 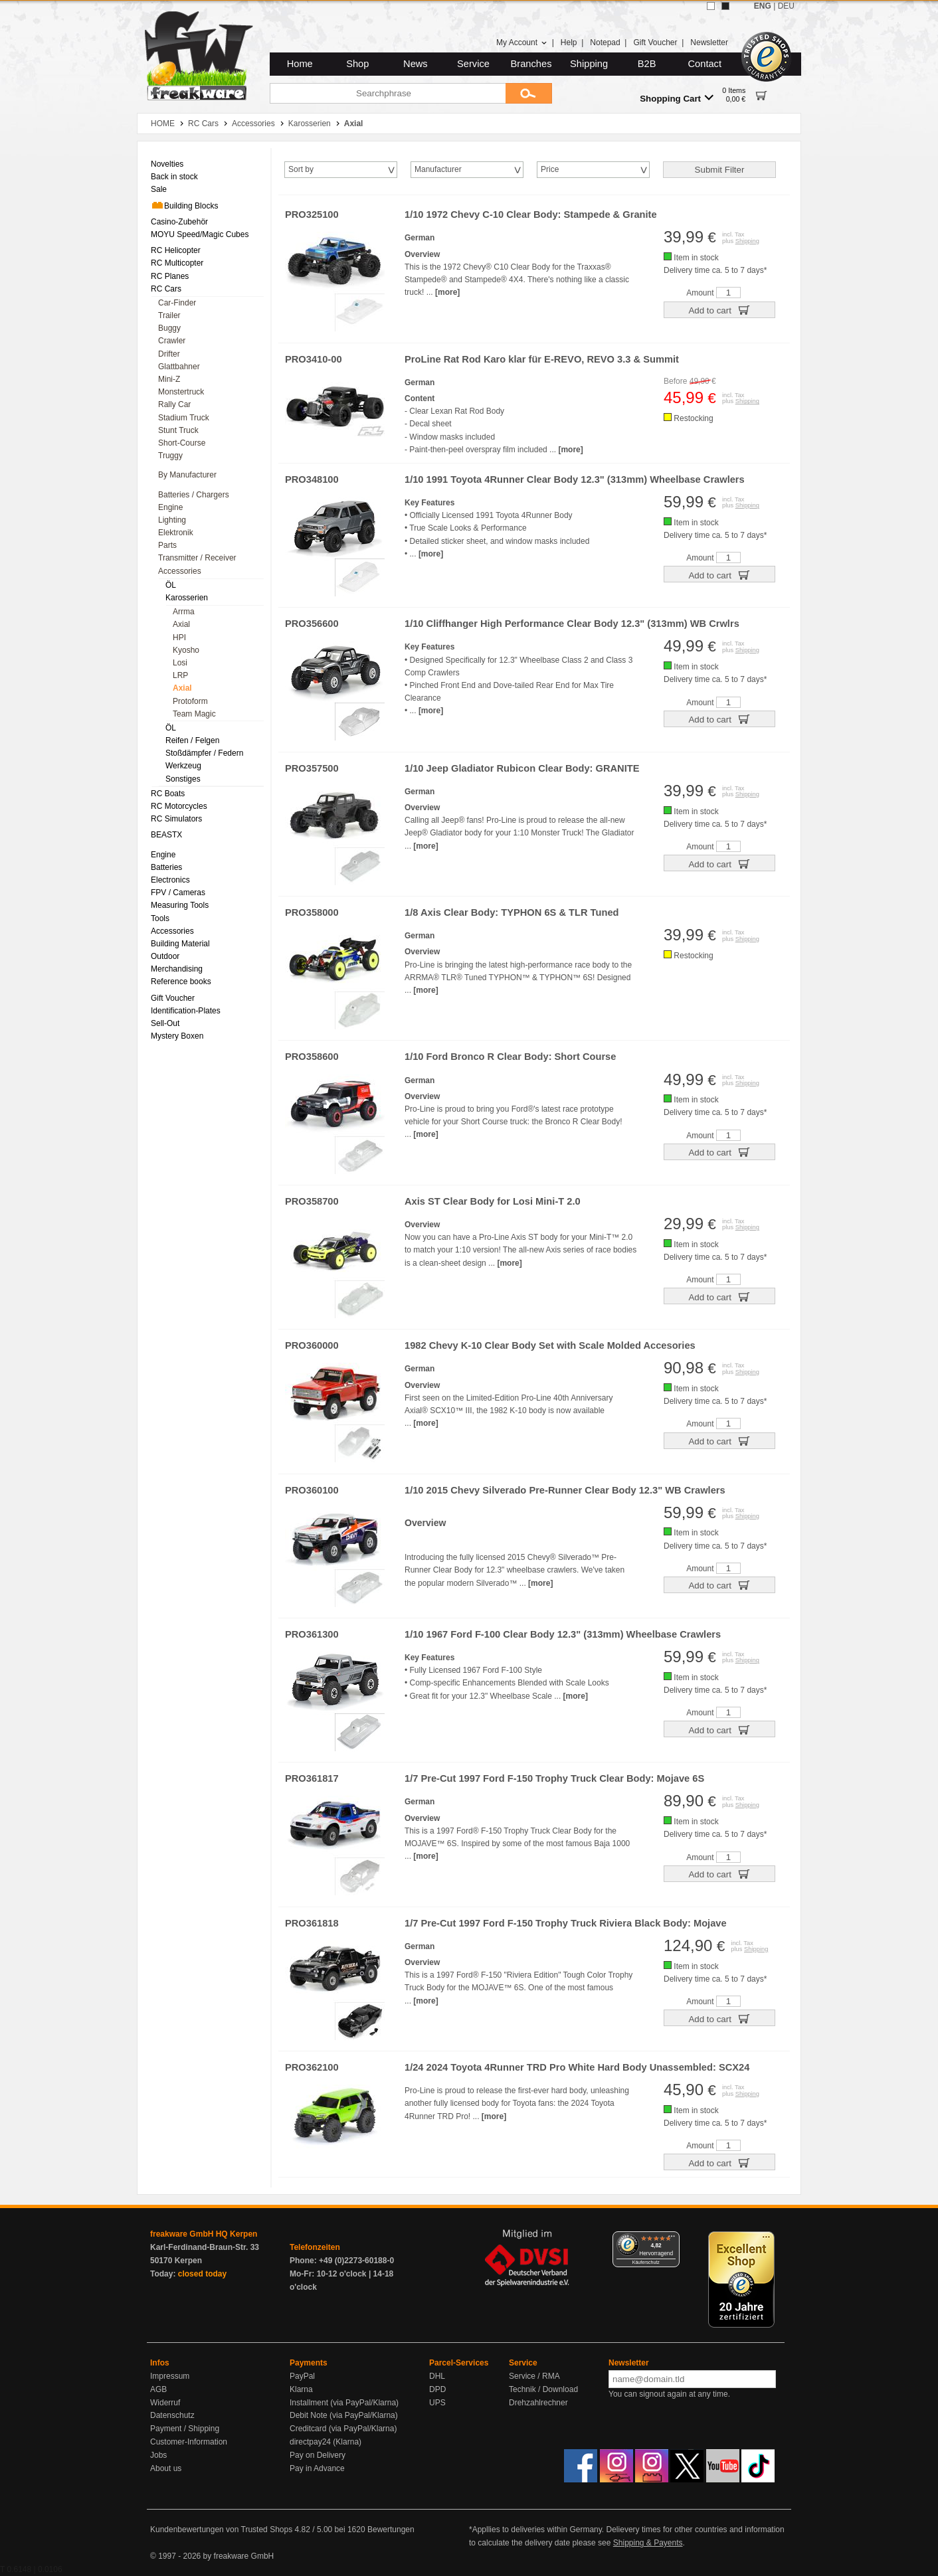 What do you see at coordinates (175, 532) in the screenshot?
I see `Elektronik [menuitem]` at bounding box center [175, 532].